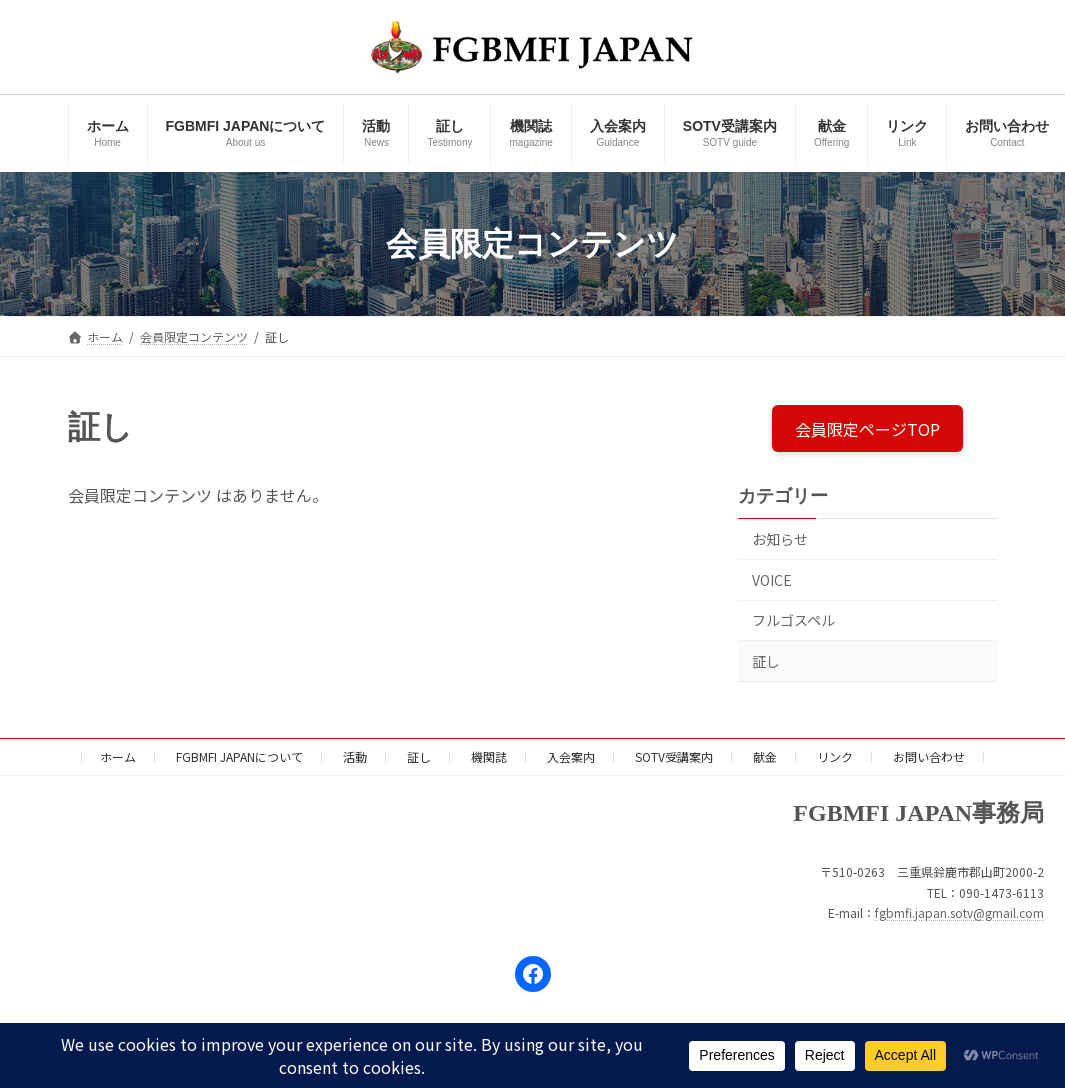 The image size is (1065, 1088). Describe the element at coordinates (355, 756) in the screenshot. I see `活動` at that location.